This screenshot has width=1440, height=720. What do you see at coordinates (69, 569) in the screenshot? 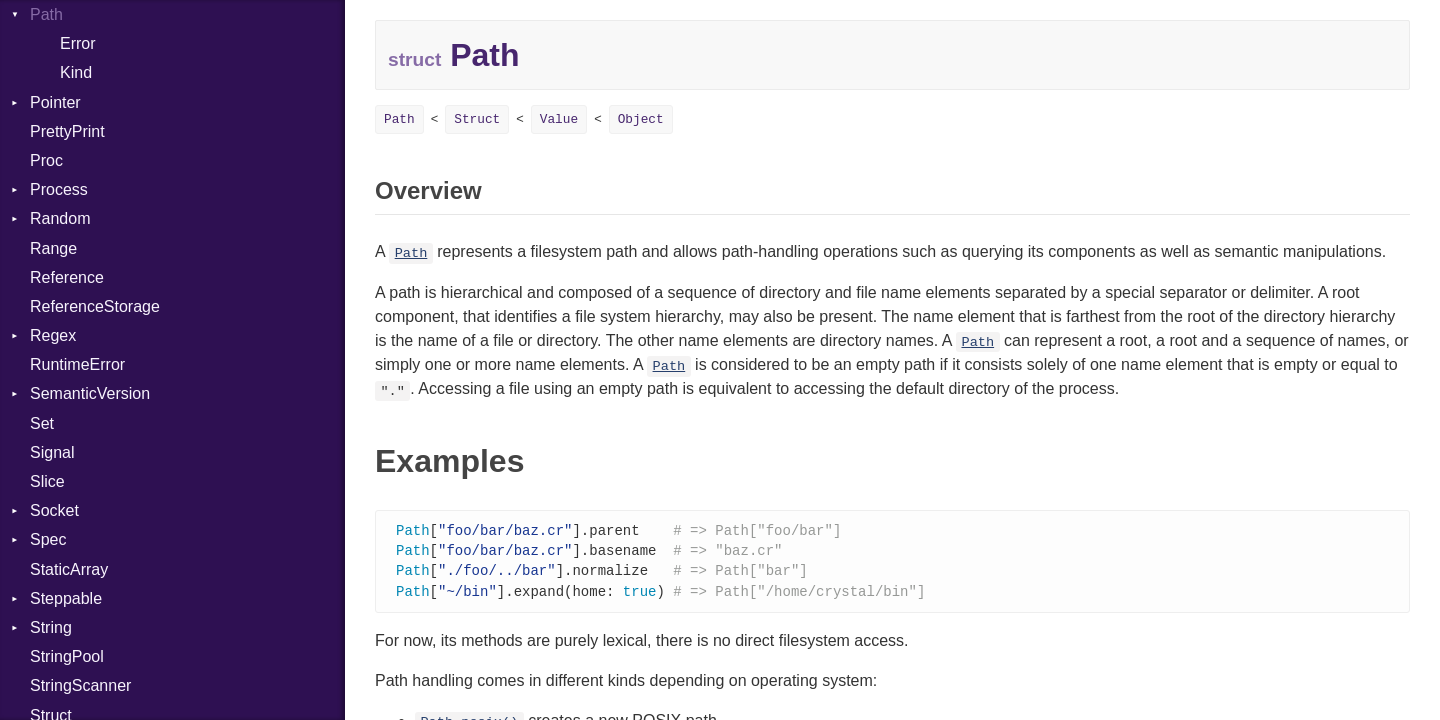
I see `StaticArray` at bounding box center [69, 569].